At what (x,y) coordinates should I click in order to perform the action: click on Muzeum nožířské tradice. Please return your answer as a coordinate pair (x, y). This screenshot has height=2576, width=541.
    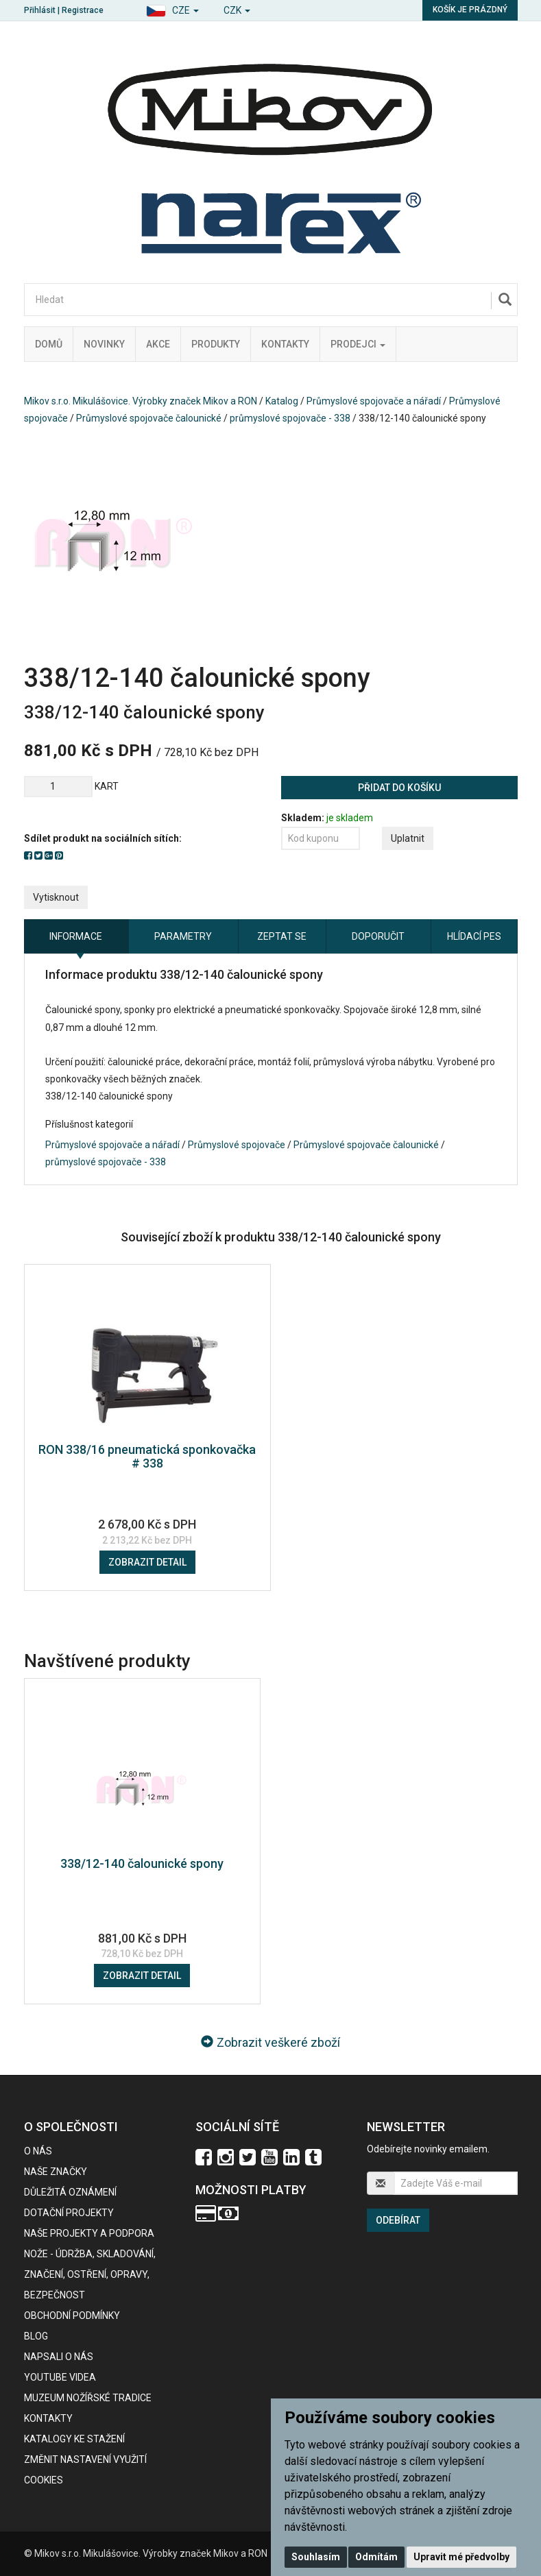
    Looking at the image, I should click on (88, 2397).